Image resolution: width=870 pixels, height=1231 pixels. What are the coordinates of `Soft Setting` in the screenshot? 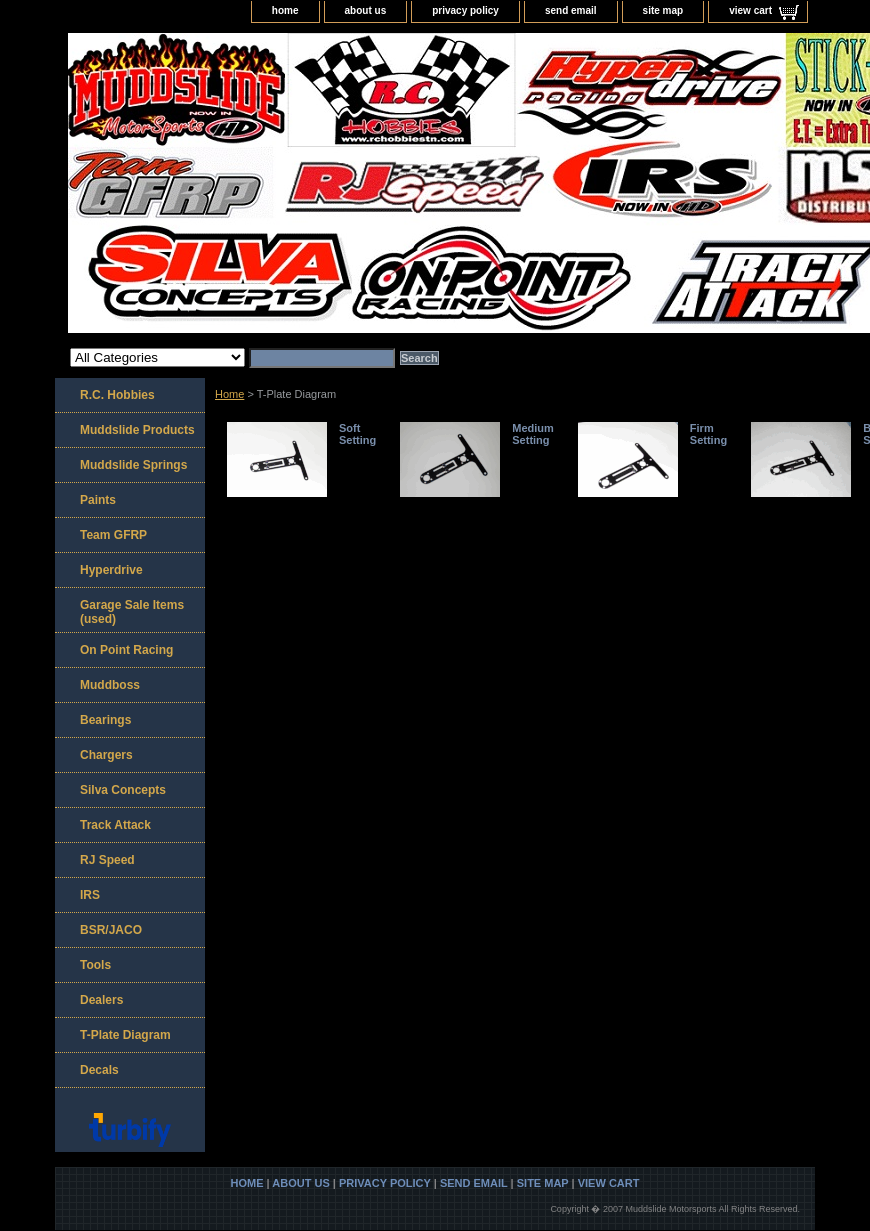 It's located at (357, 434).